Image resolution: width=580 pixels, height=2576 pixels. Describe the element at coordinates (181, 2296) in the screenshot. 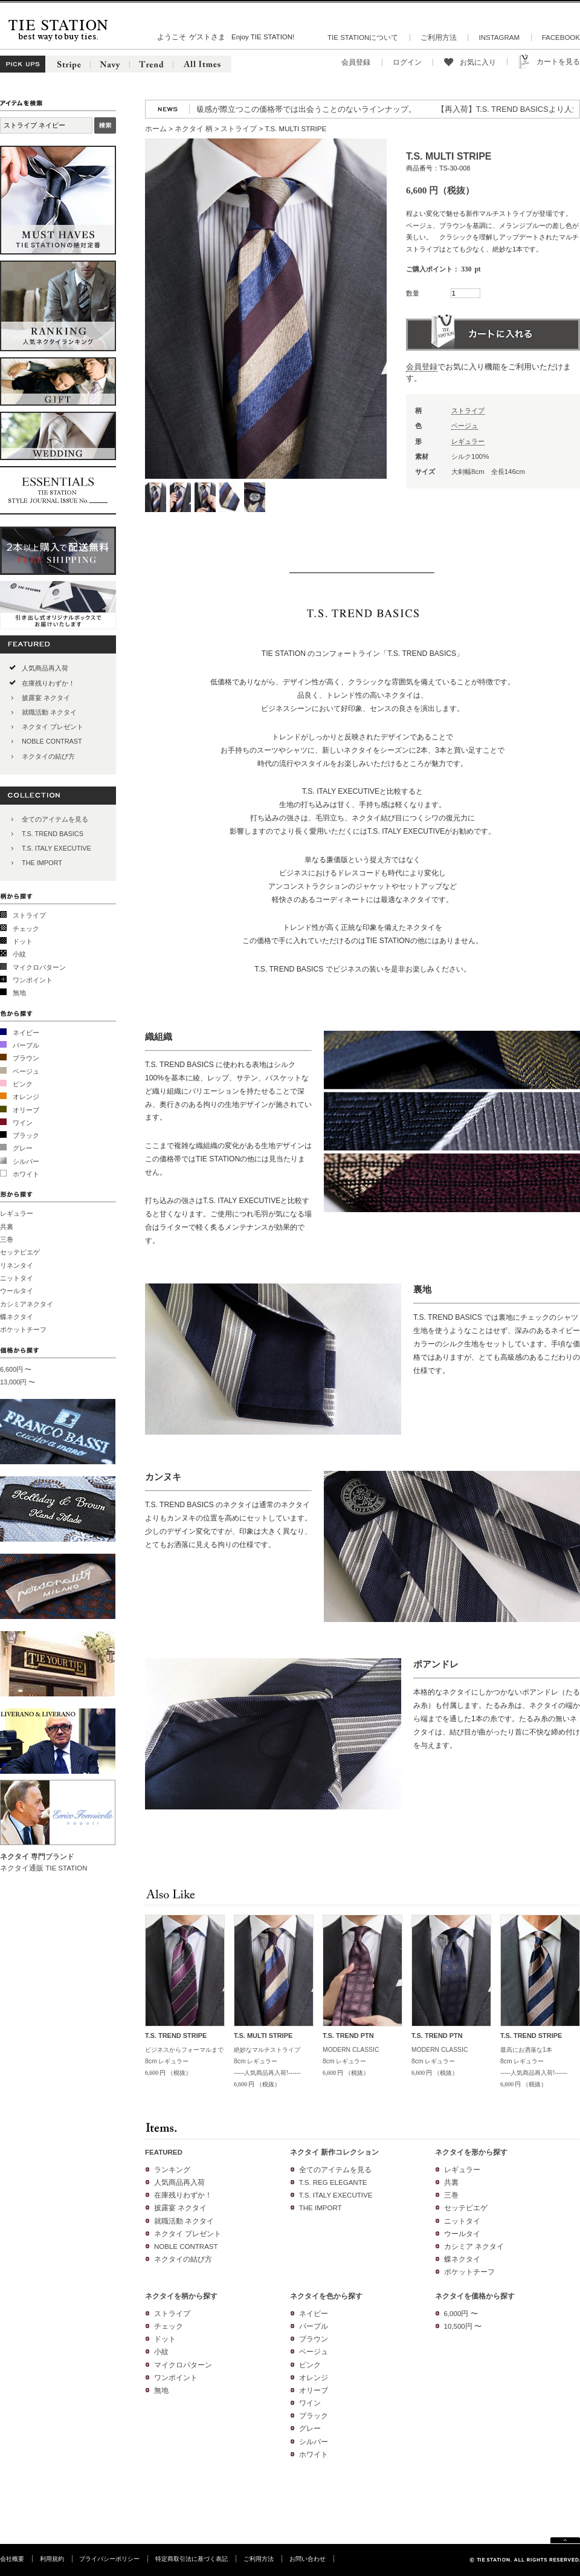

I see `ネクタイを柄から探す` at that location.